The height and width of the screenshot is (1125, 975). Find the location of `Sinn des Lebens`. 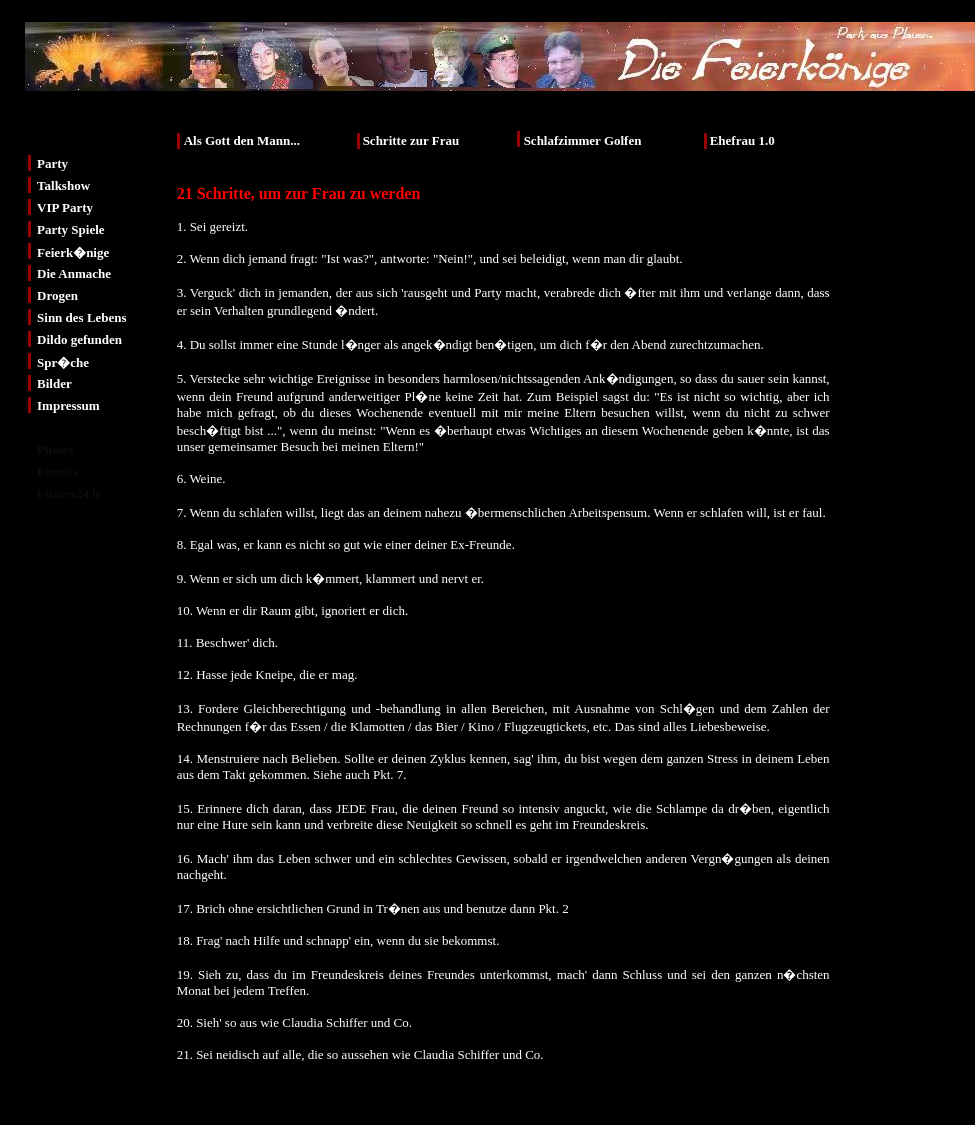

Sinn des Lebens is located at coordinates (82, 317).